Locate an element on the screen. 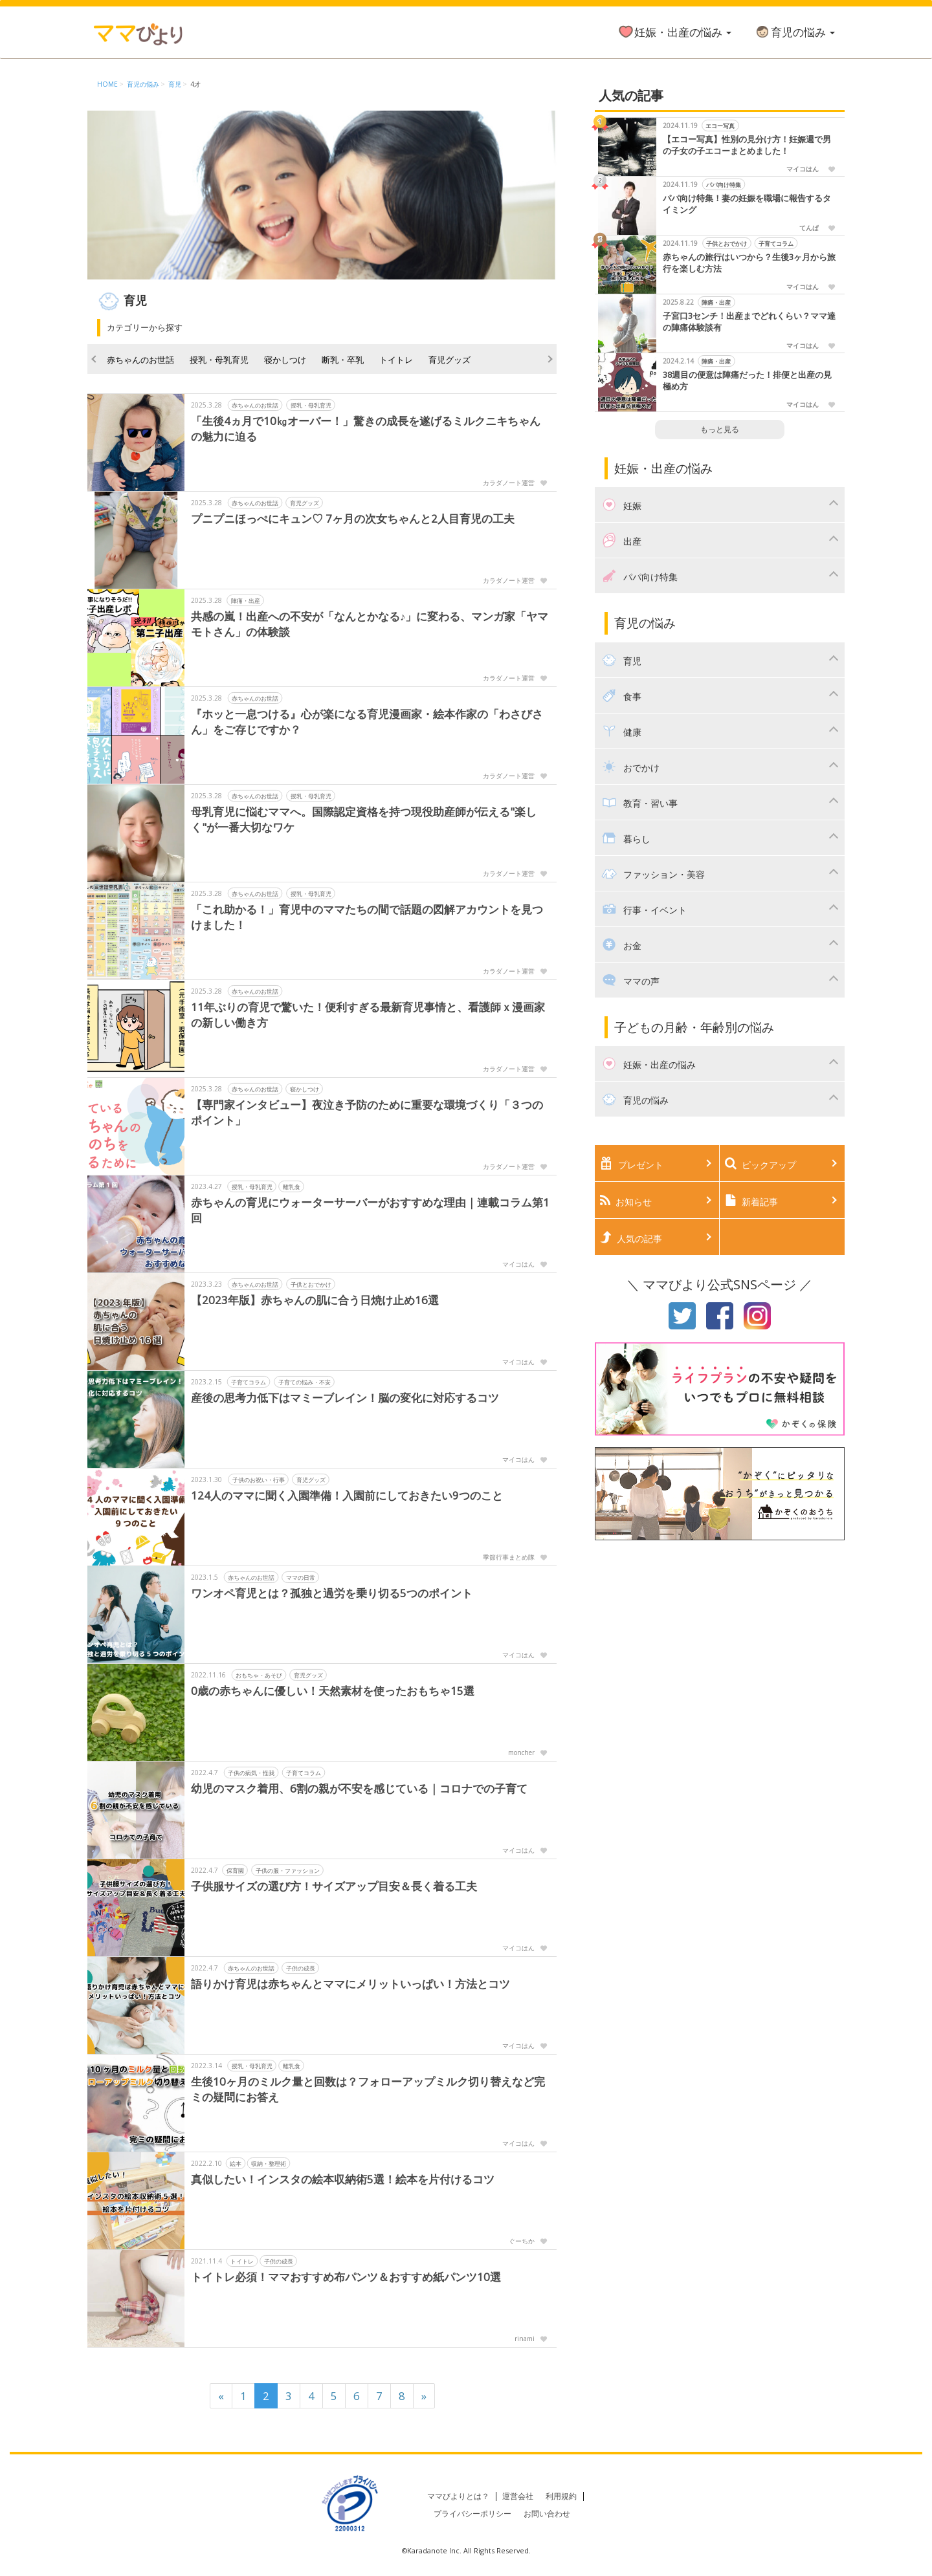  【2023年版】赤ちゃんの肌に合う日焼け止め16選 is located at coordinates (315, 1300).